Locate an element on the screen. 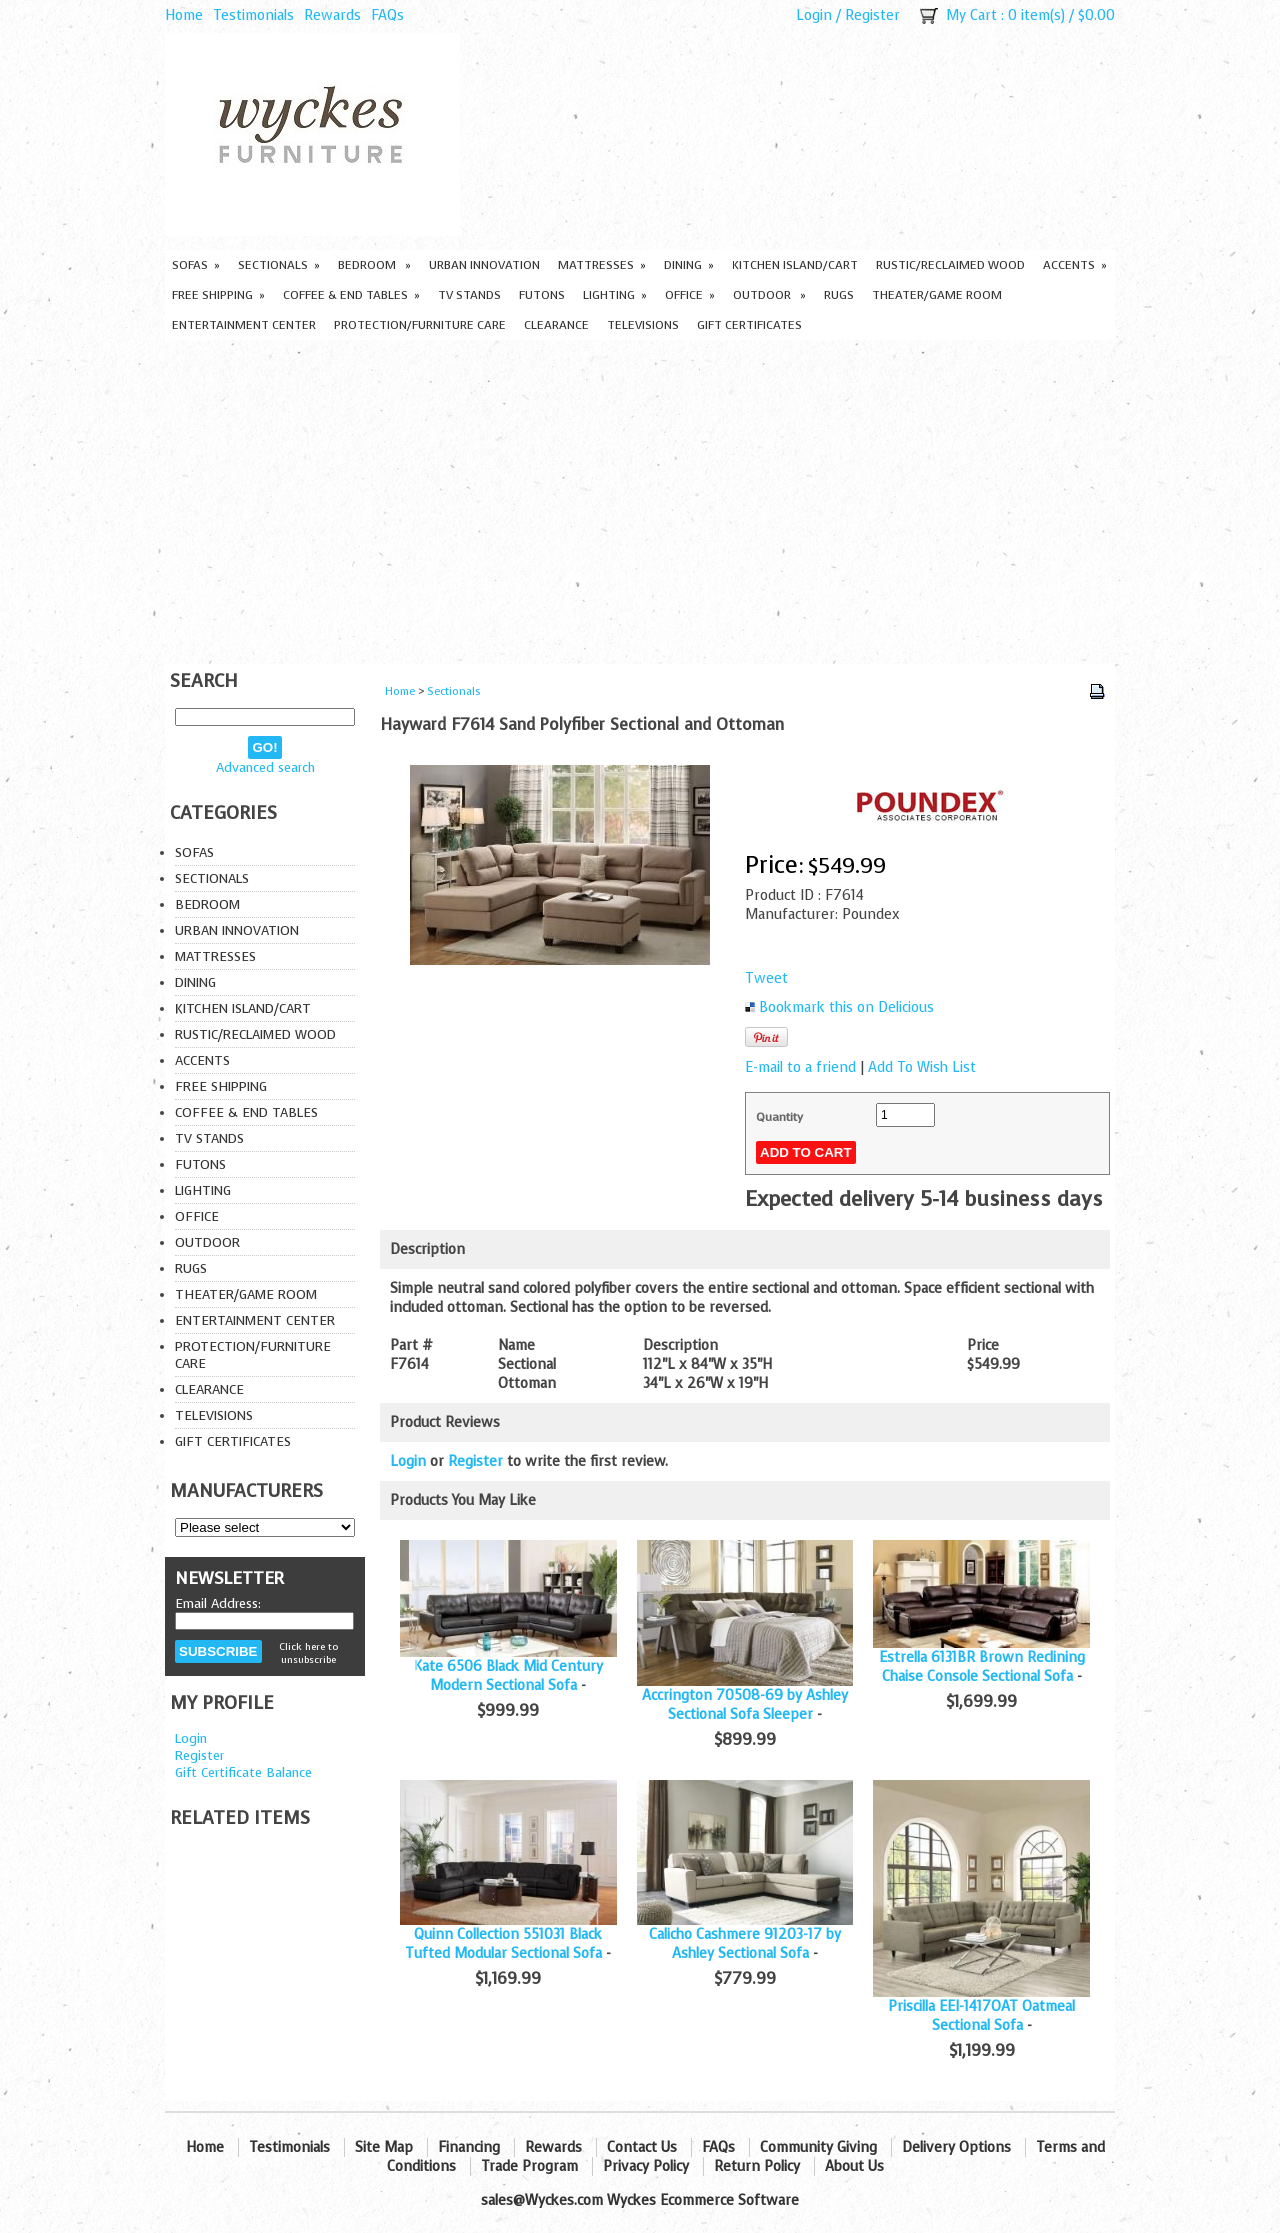 The image size is (1280, 2233). Login is located at coordinates (814, 15).